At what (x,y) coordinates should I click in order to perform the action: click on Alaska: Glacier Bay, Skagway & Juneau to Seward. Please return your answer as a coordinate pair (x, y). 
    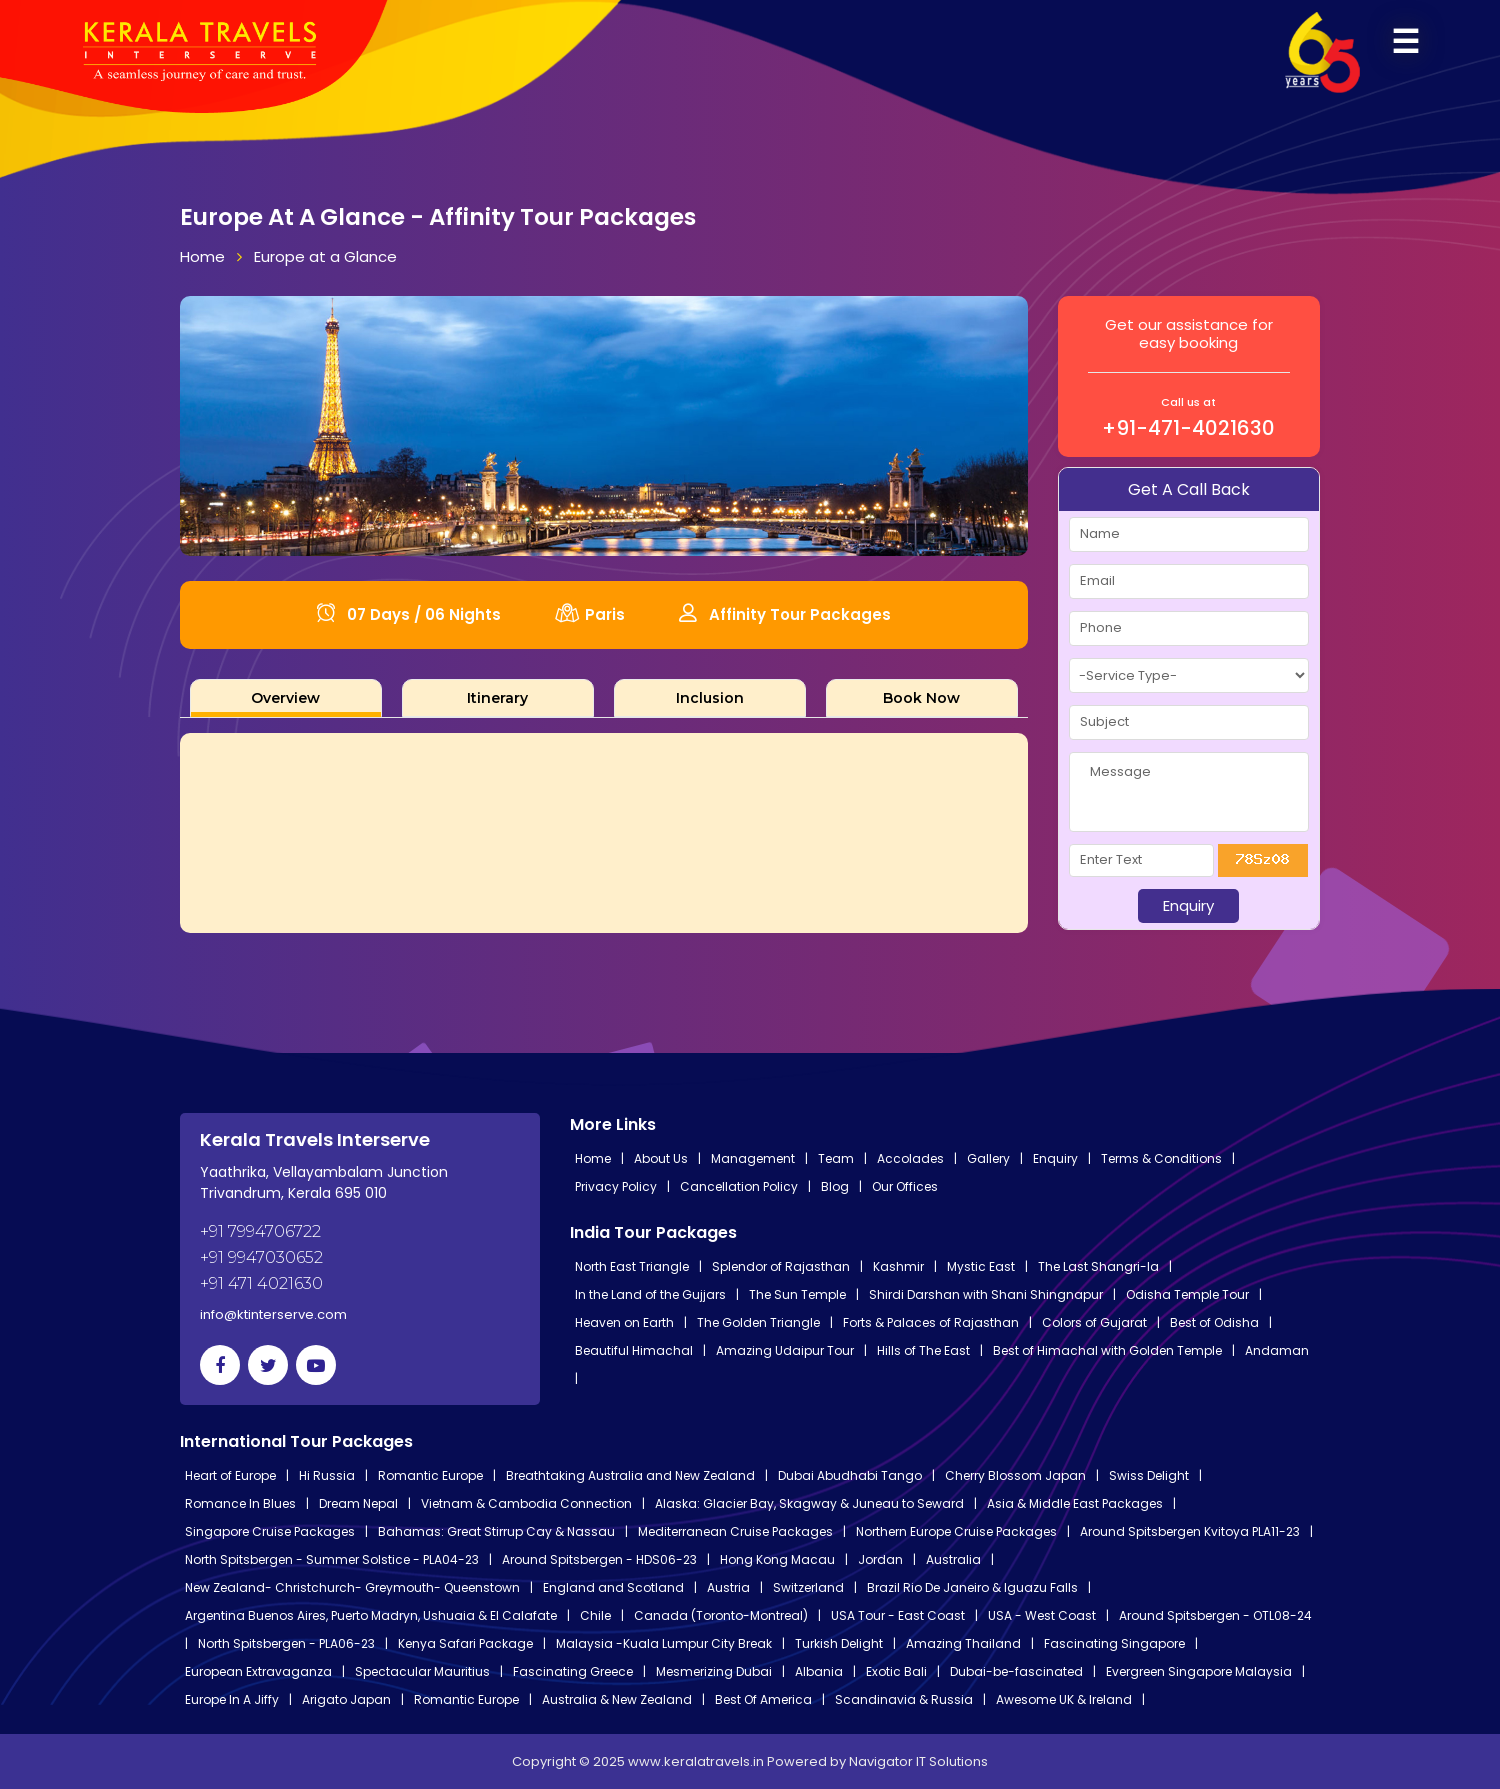
    Looking at the image, I should click on (809, 1503).